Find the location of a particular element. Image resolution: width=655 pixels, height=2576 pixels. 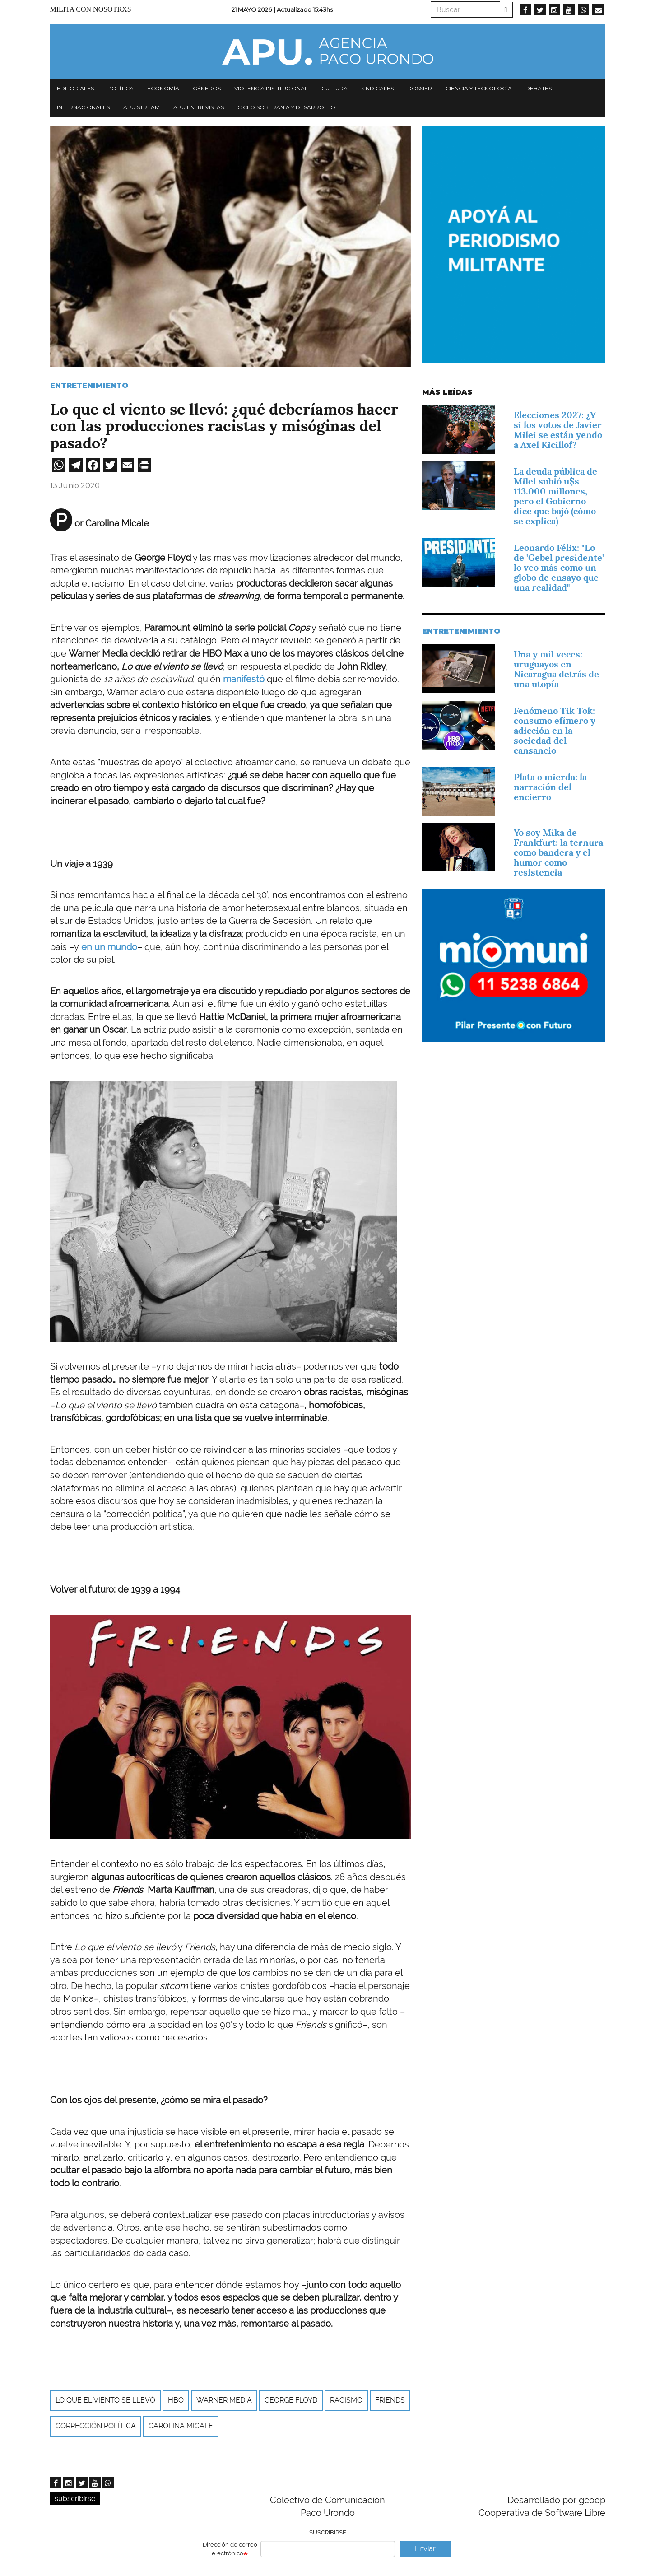

Internacionales is located at coordinates (83, 107).